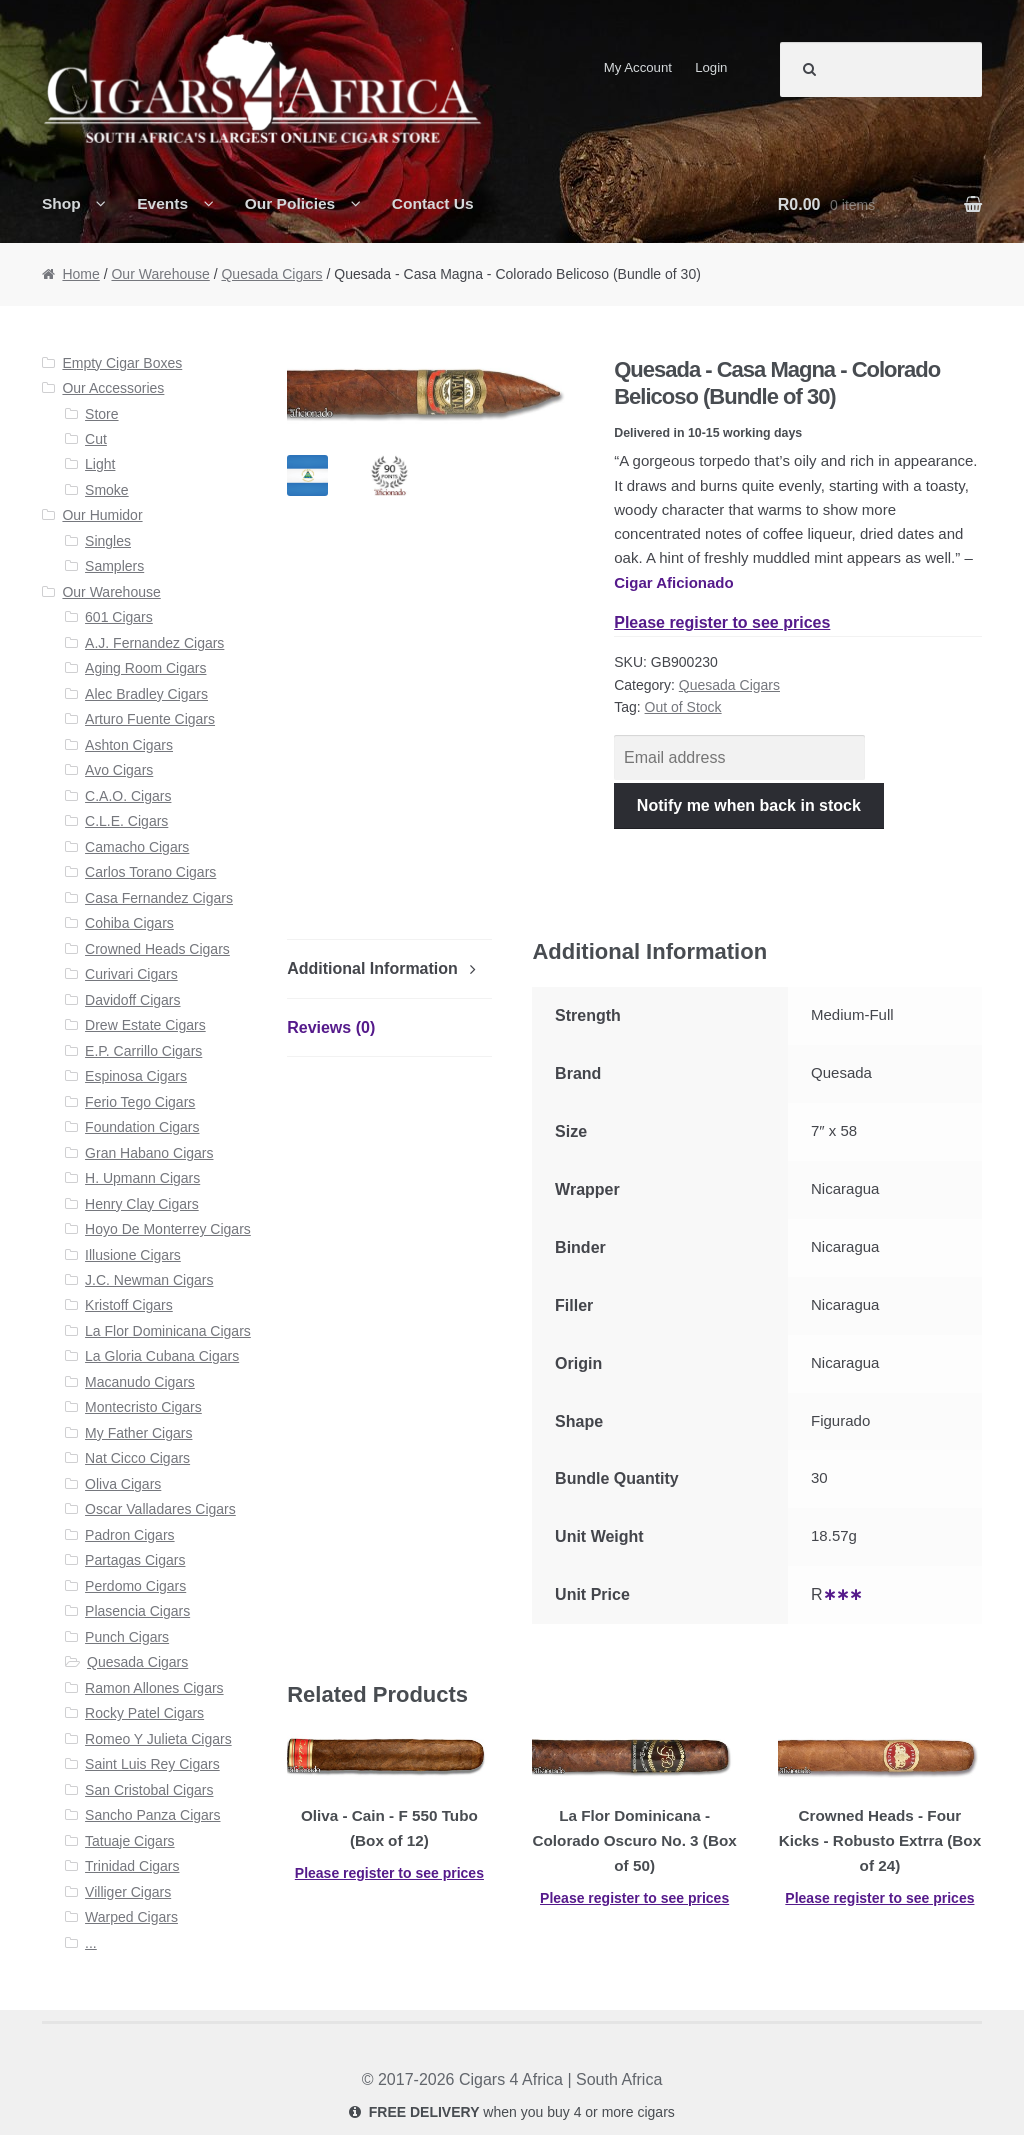 The height and width of the screenshot is (2135, 1024). Describe the element at coordinates (162, 203) in the screenshot. I see `Events` at that location.